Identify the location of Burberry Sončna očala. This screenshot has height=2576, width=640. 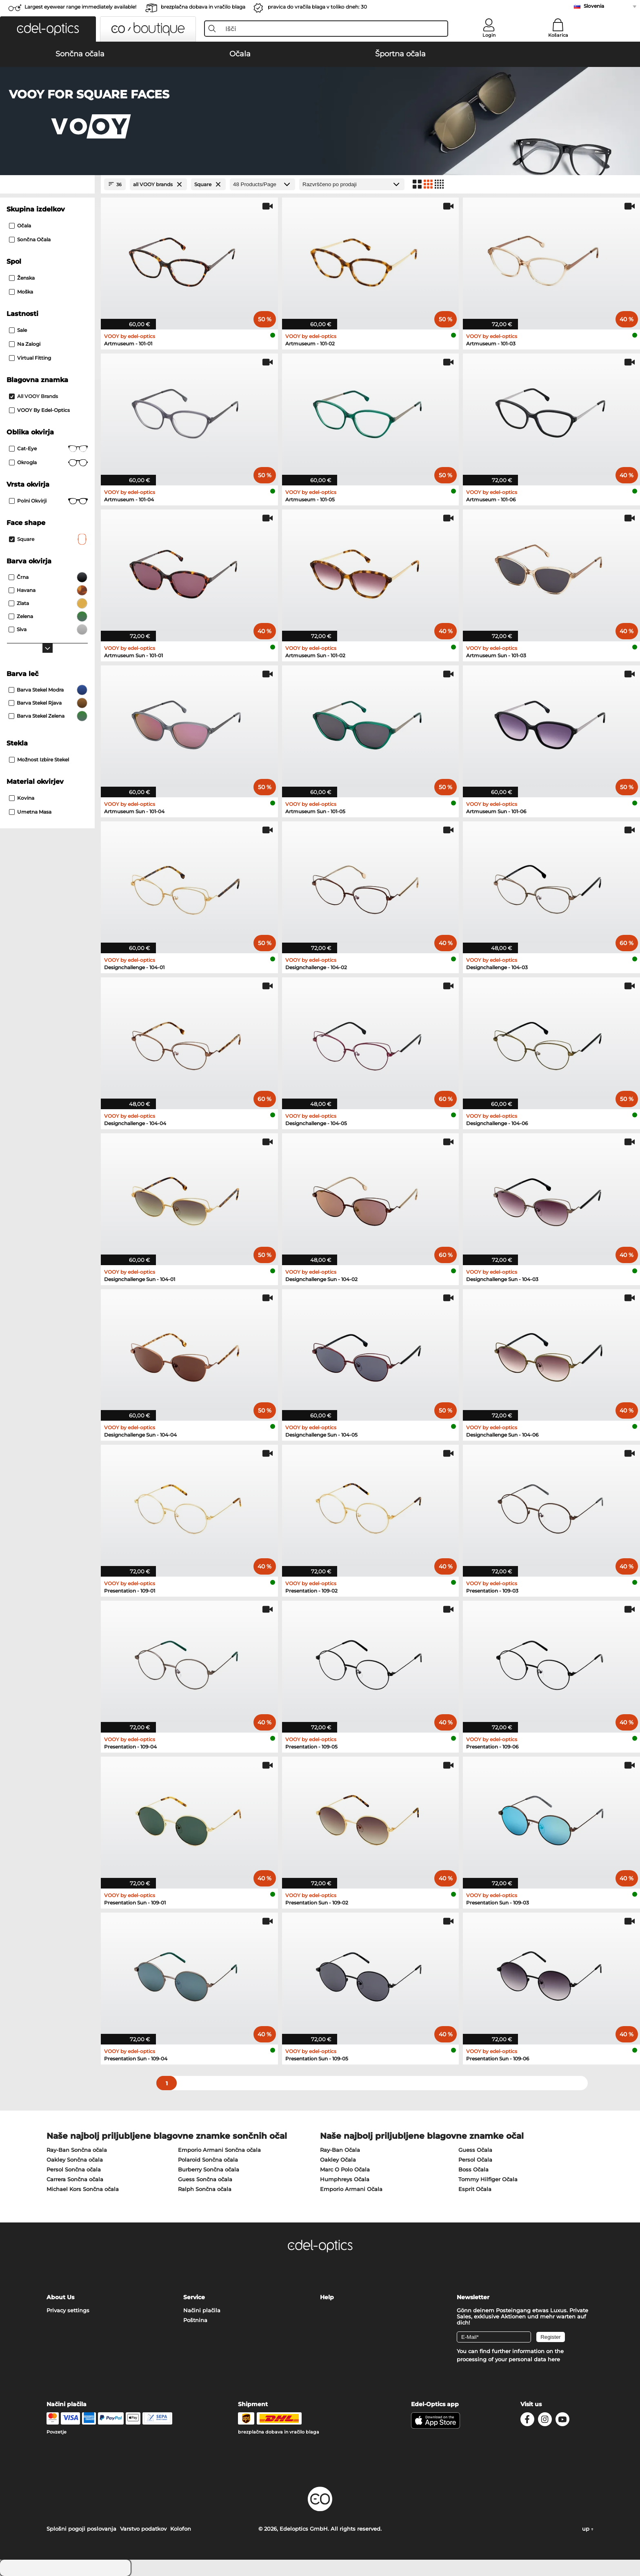
(208, 2169).